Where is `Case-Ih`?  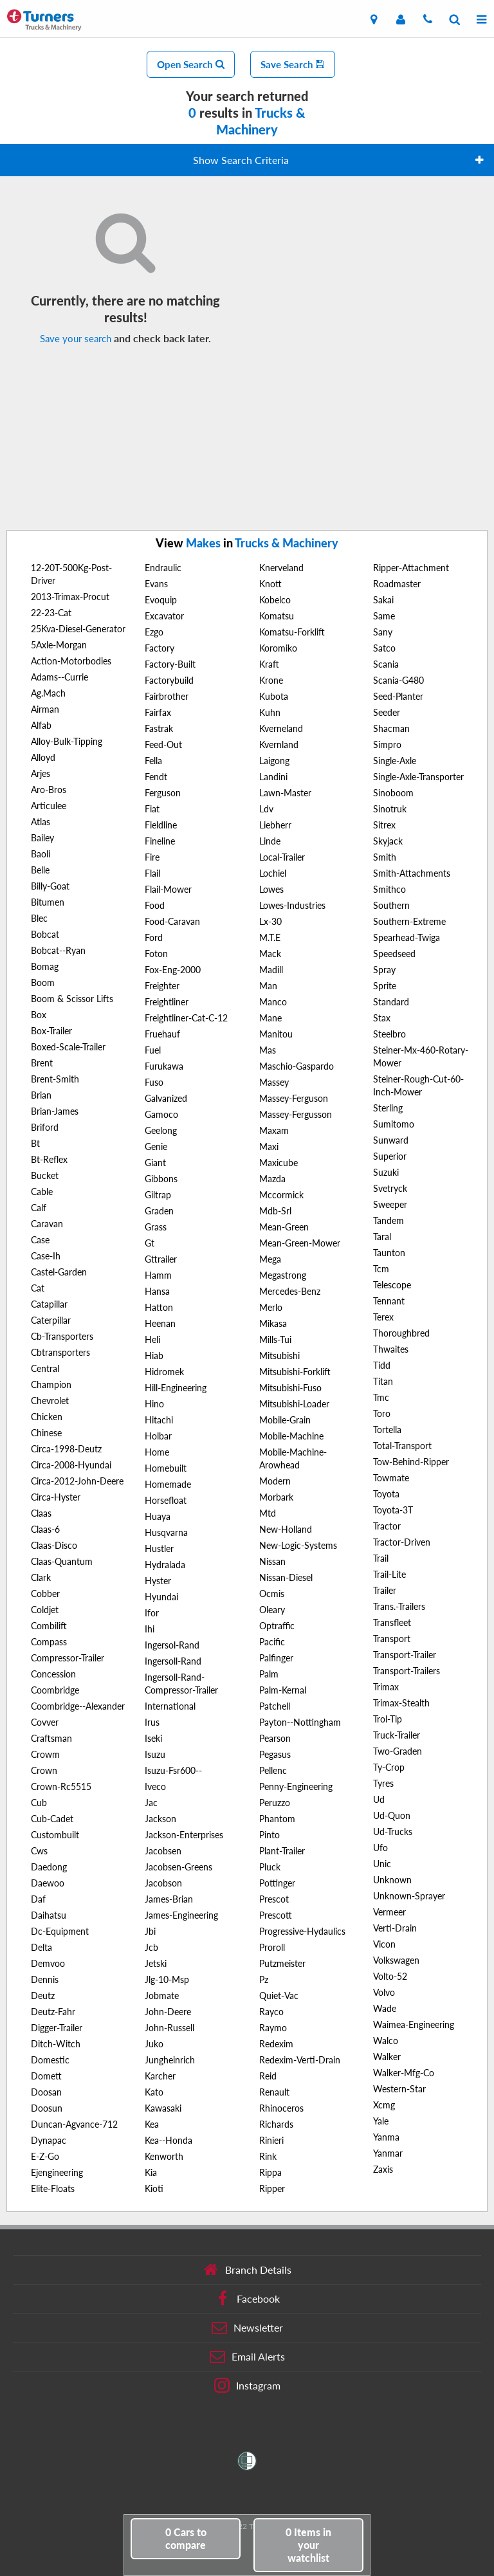
Case-Ih is located at coordinates (45, 1255).